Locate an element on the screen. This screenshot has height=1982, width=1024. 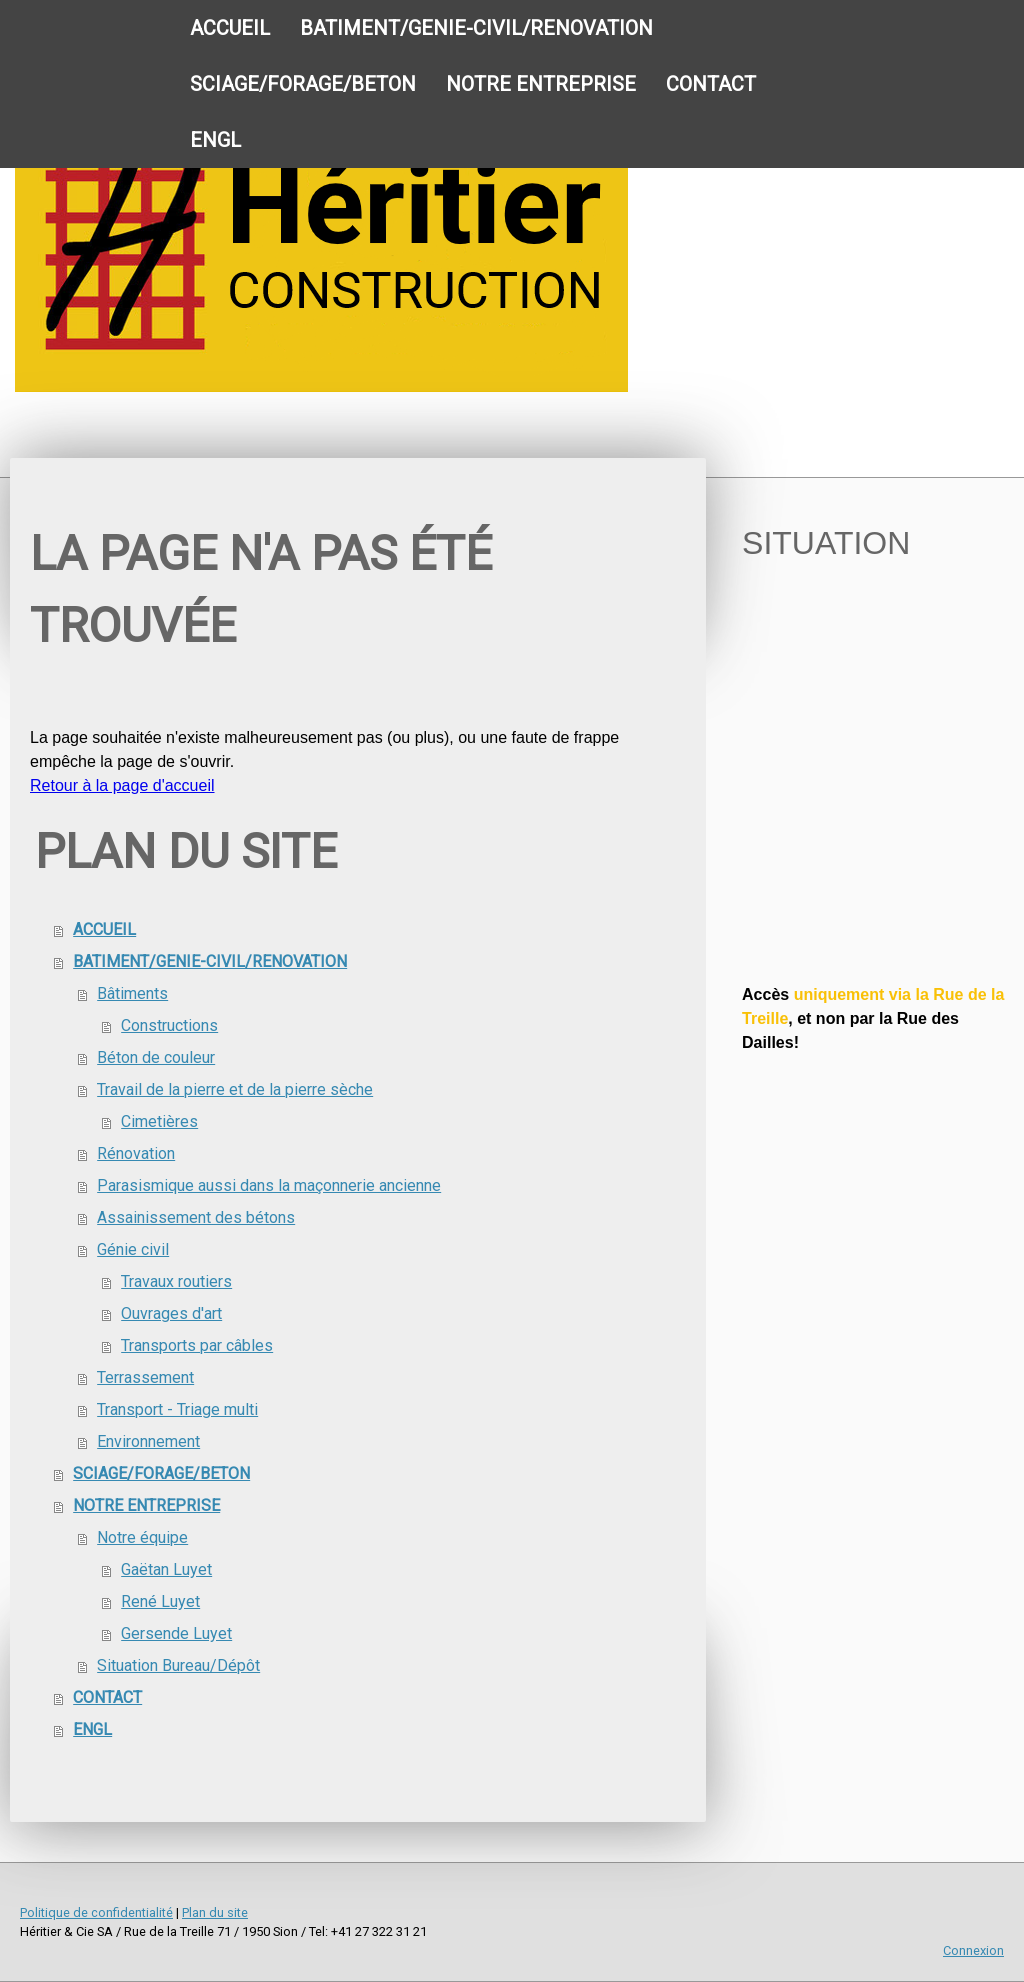
Ouvrages d'art is located at coordinates (171, 1313).